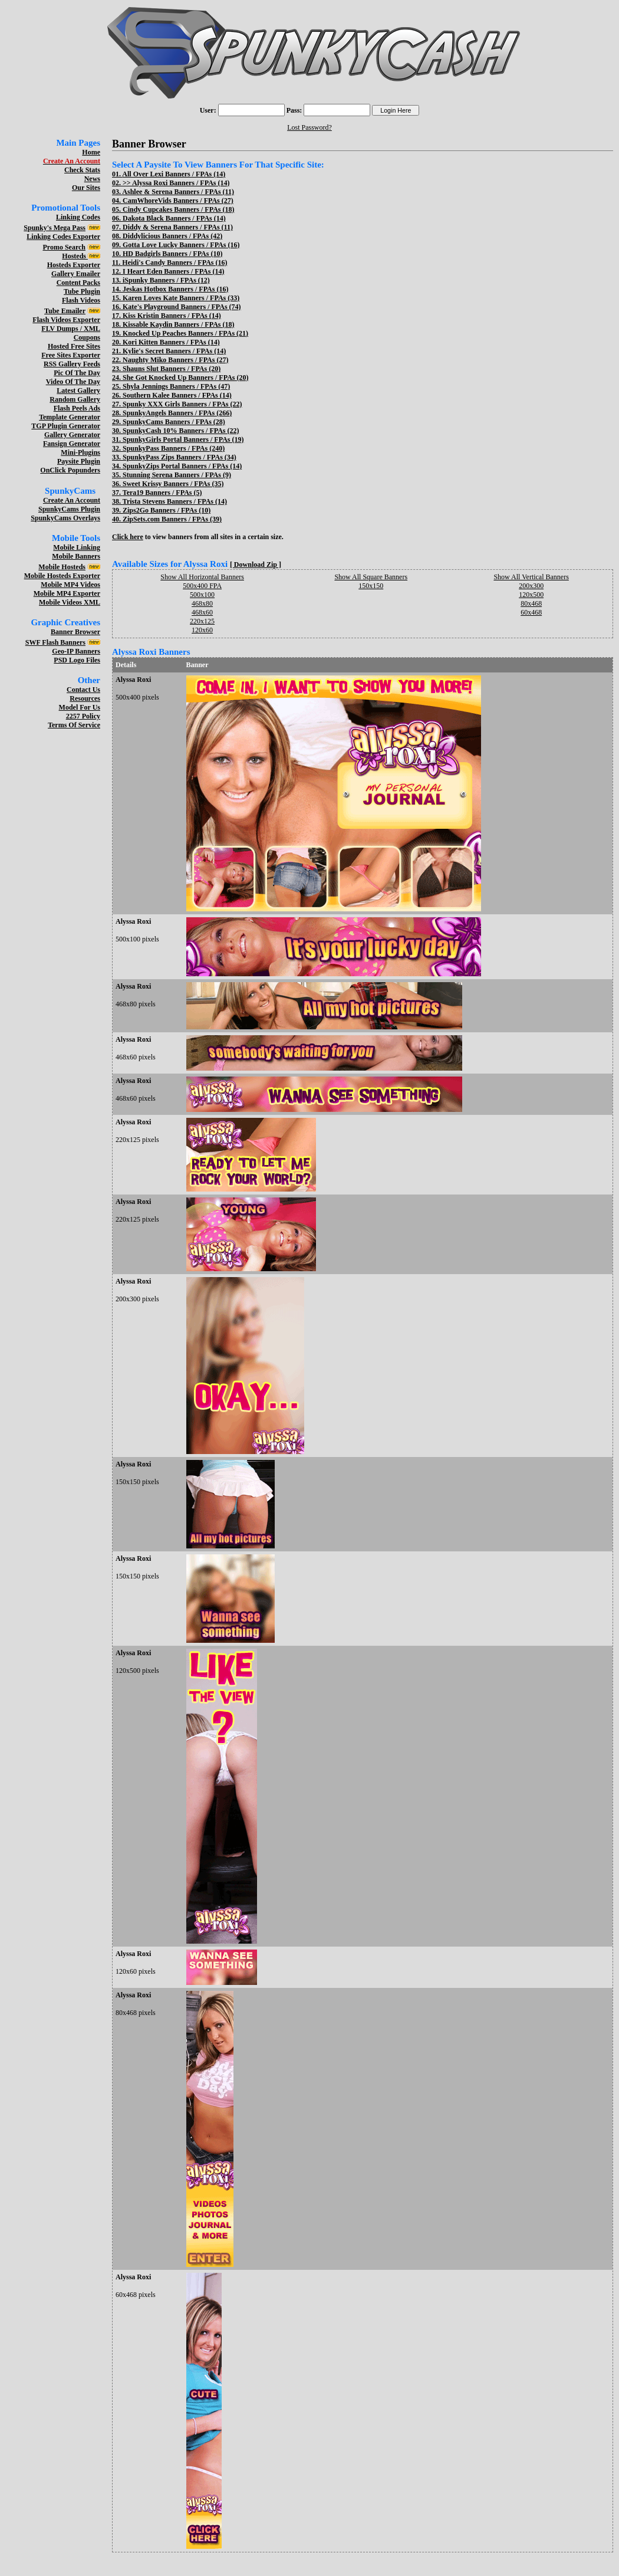 The height and width of the screenshot is (2576, 619). Describe the element at coordinates (178, 200) in the screenshot. I see `CamWhoreVids Banners / FPAs (27)` at that location.